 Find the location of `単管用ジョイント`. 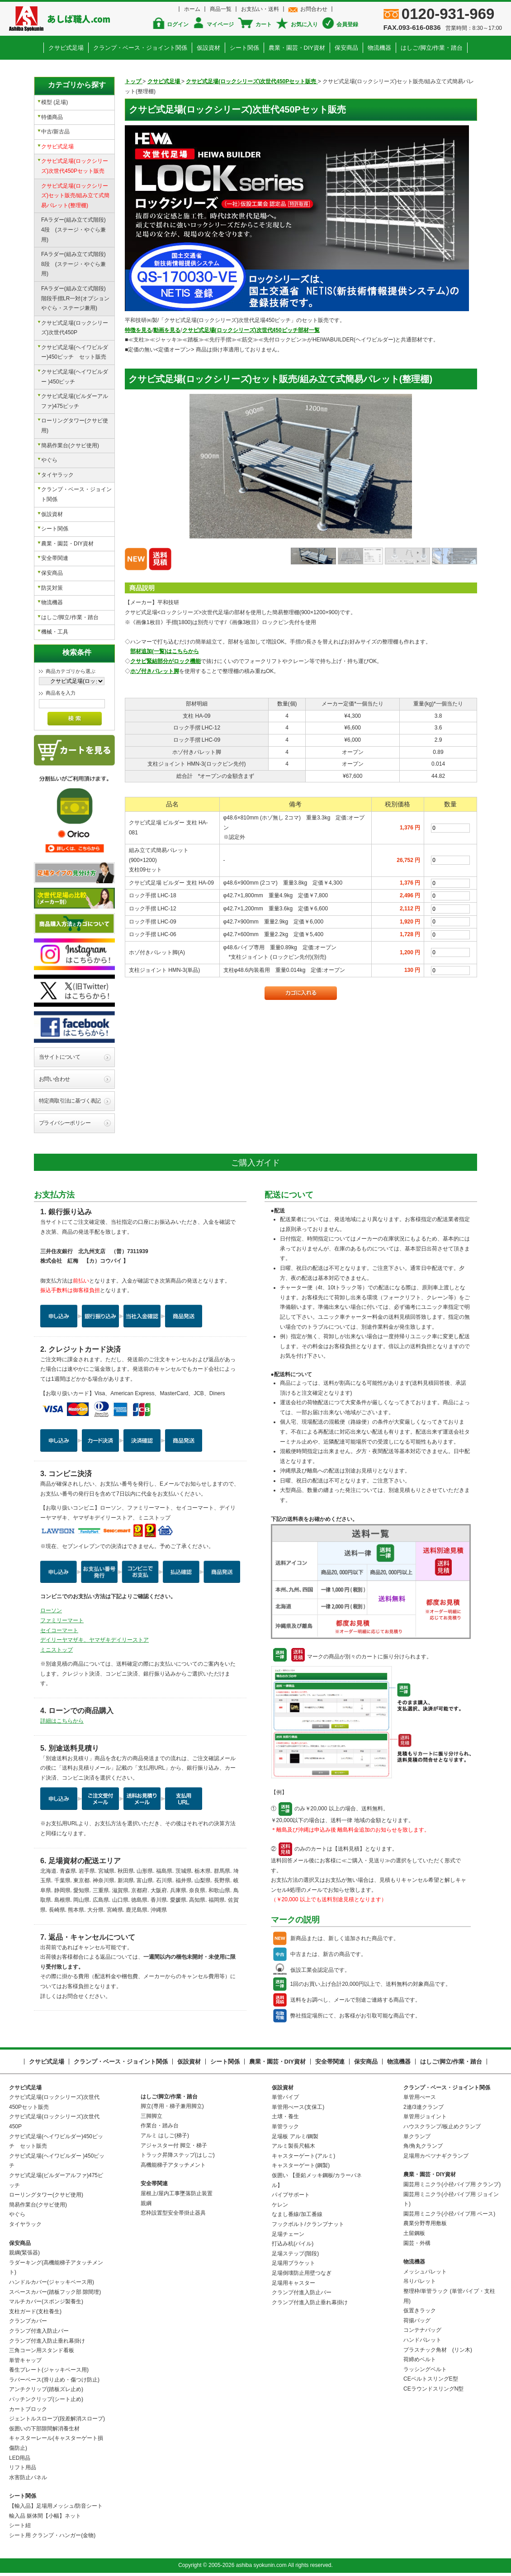

単管用ジョイント is located at coordinates (425, 2116).